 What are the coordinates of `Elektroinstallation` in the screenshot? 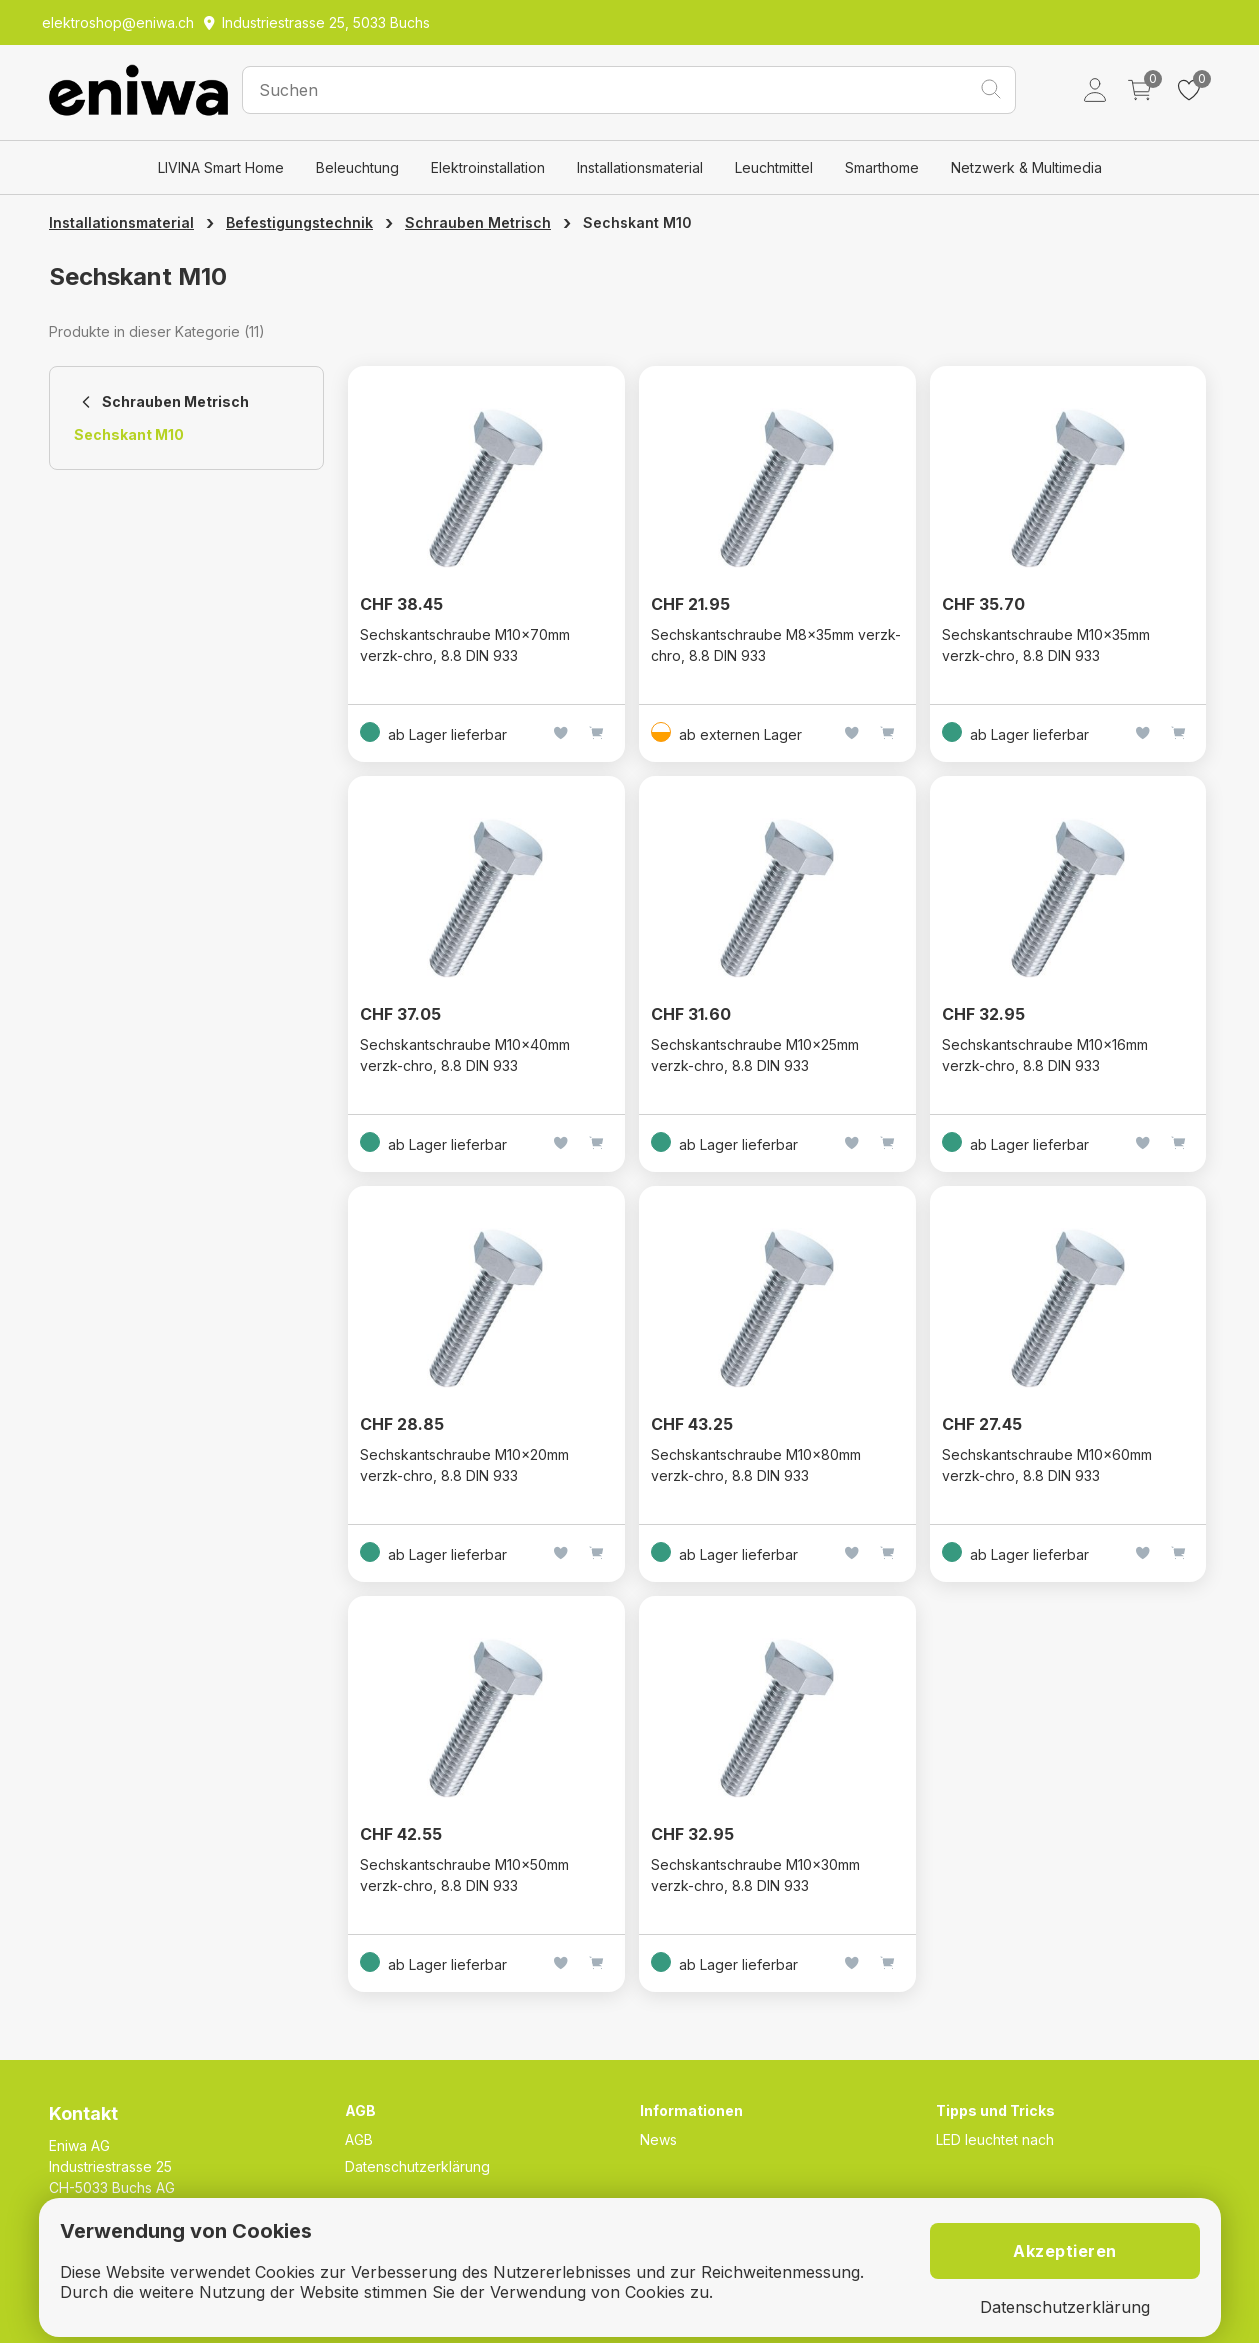 It's located at (488, 167).